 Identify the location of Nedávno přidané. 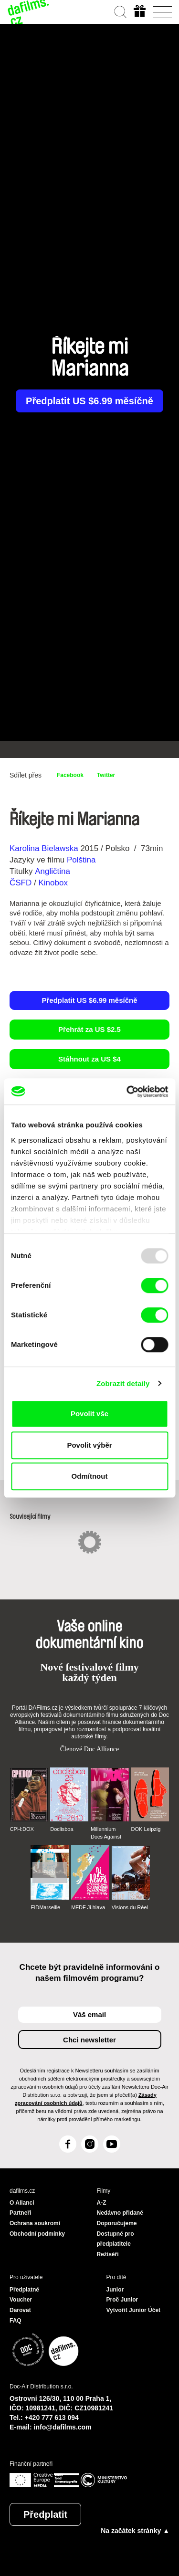
(120, 2212).